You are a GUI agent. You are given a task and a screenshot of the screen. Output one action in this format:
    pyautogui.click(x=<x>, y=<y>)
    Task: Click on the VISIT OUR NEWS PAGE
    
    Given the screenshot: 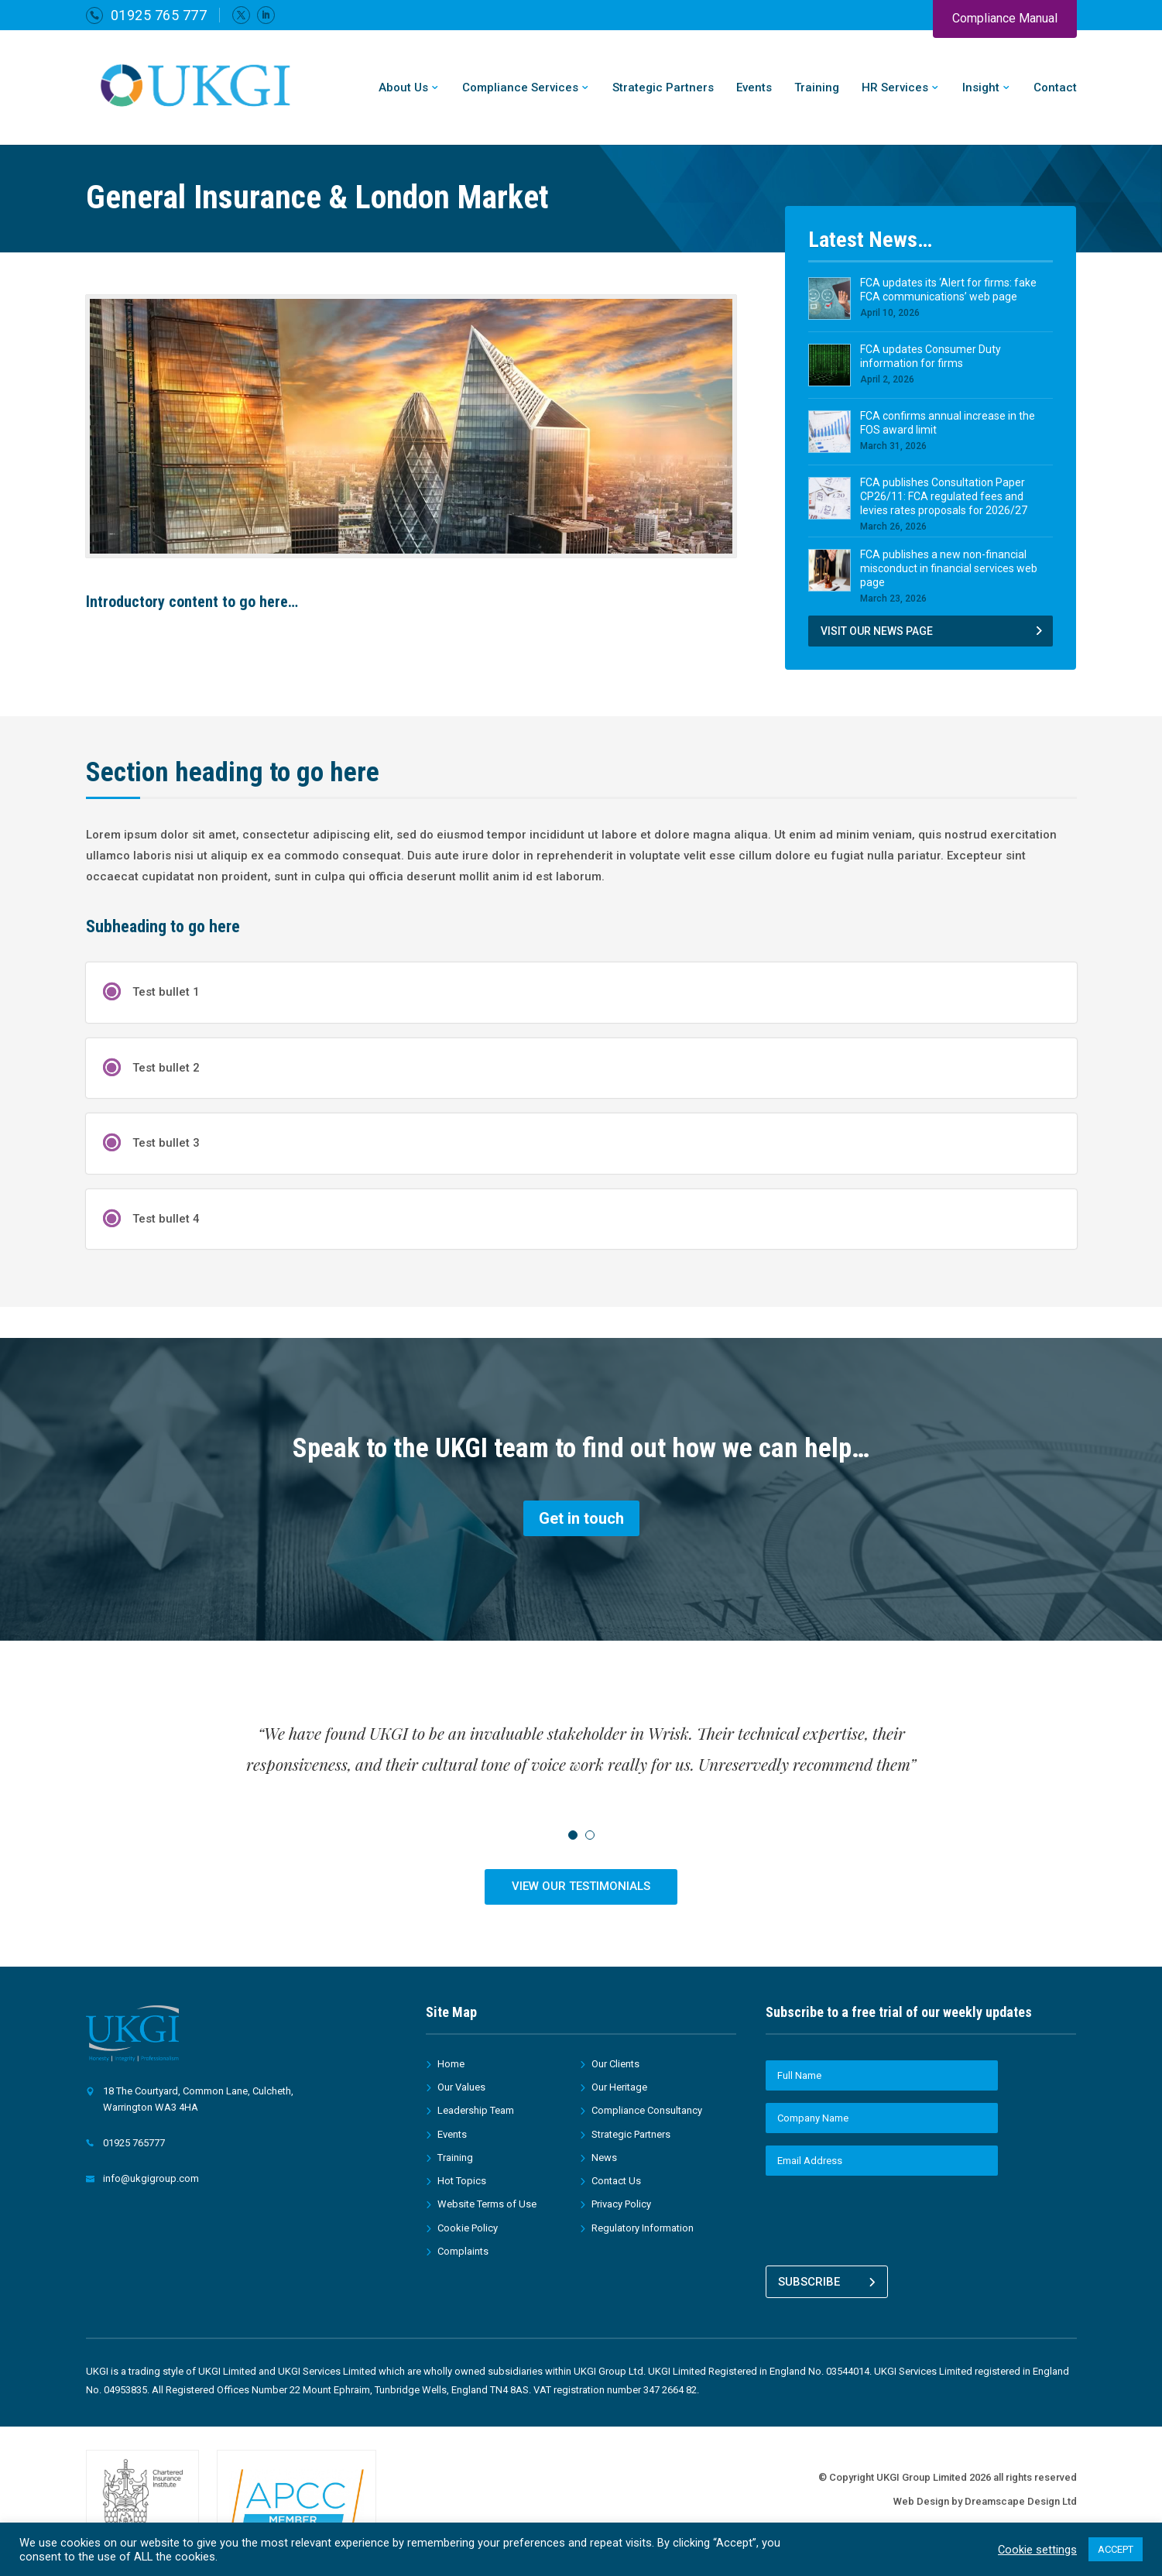 What is the action you would take?
    pyautogui.click(x=877, y=631)
    